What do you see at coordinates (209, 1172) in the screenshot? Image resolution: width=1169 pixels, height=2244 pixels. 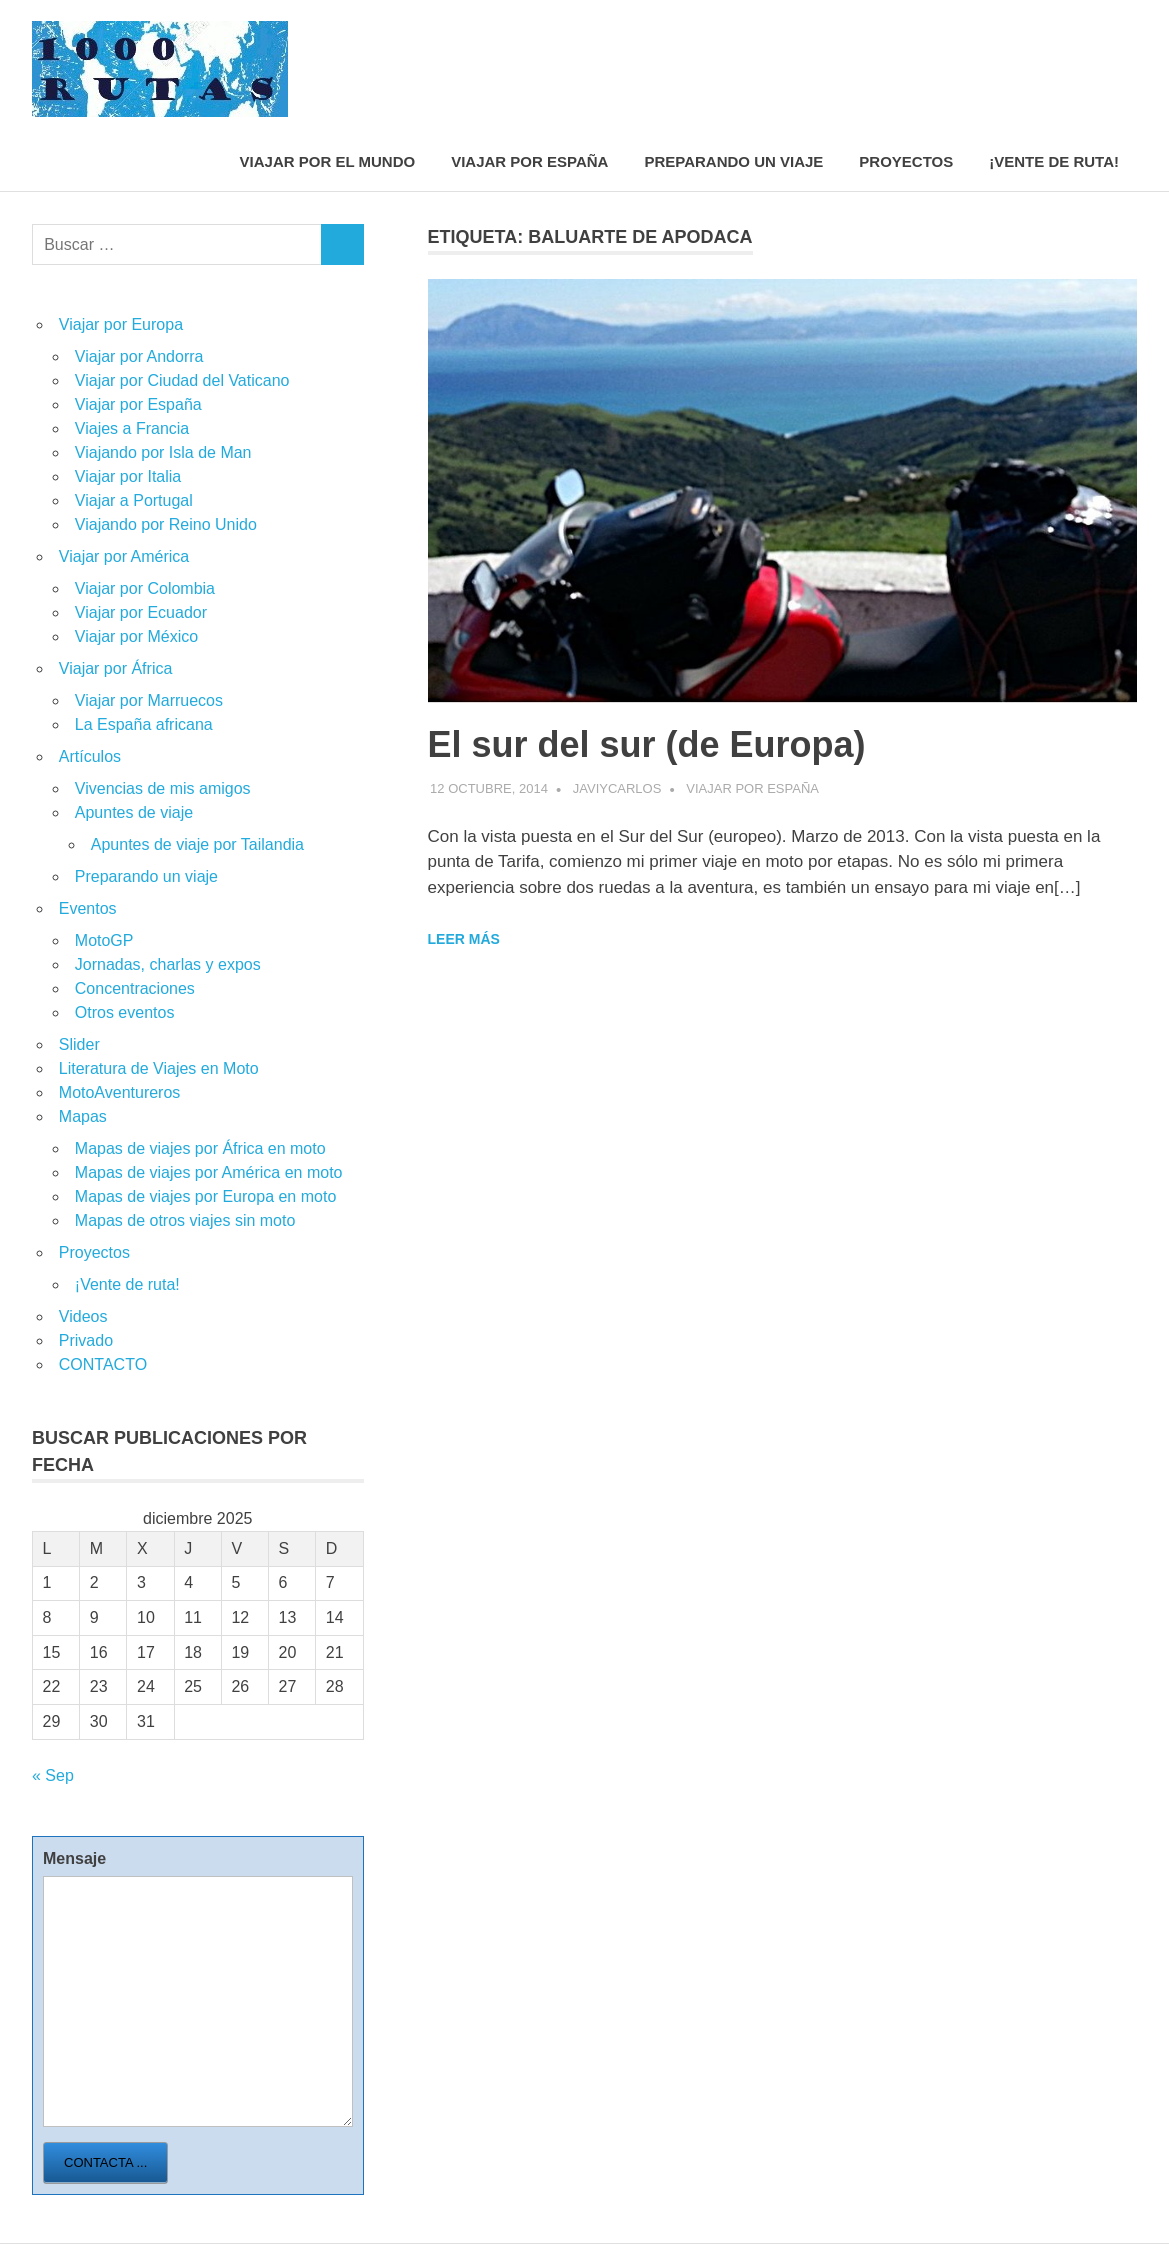 I see `Mapas de viajes por América en moto` at bounding box center [209, 1172].